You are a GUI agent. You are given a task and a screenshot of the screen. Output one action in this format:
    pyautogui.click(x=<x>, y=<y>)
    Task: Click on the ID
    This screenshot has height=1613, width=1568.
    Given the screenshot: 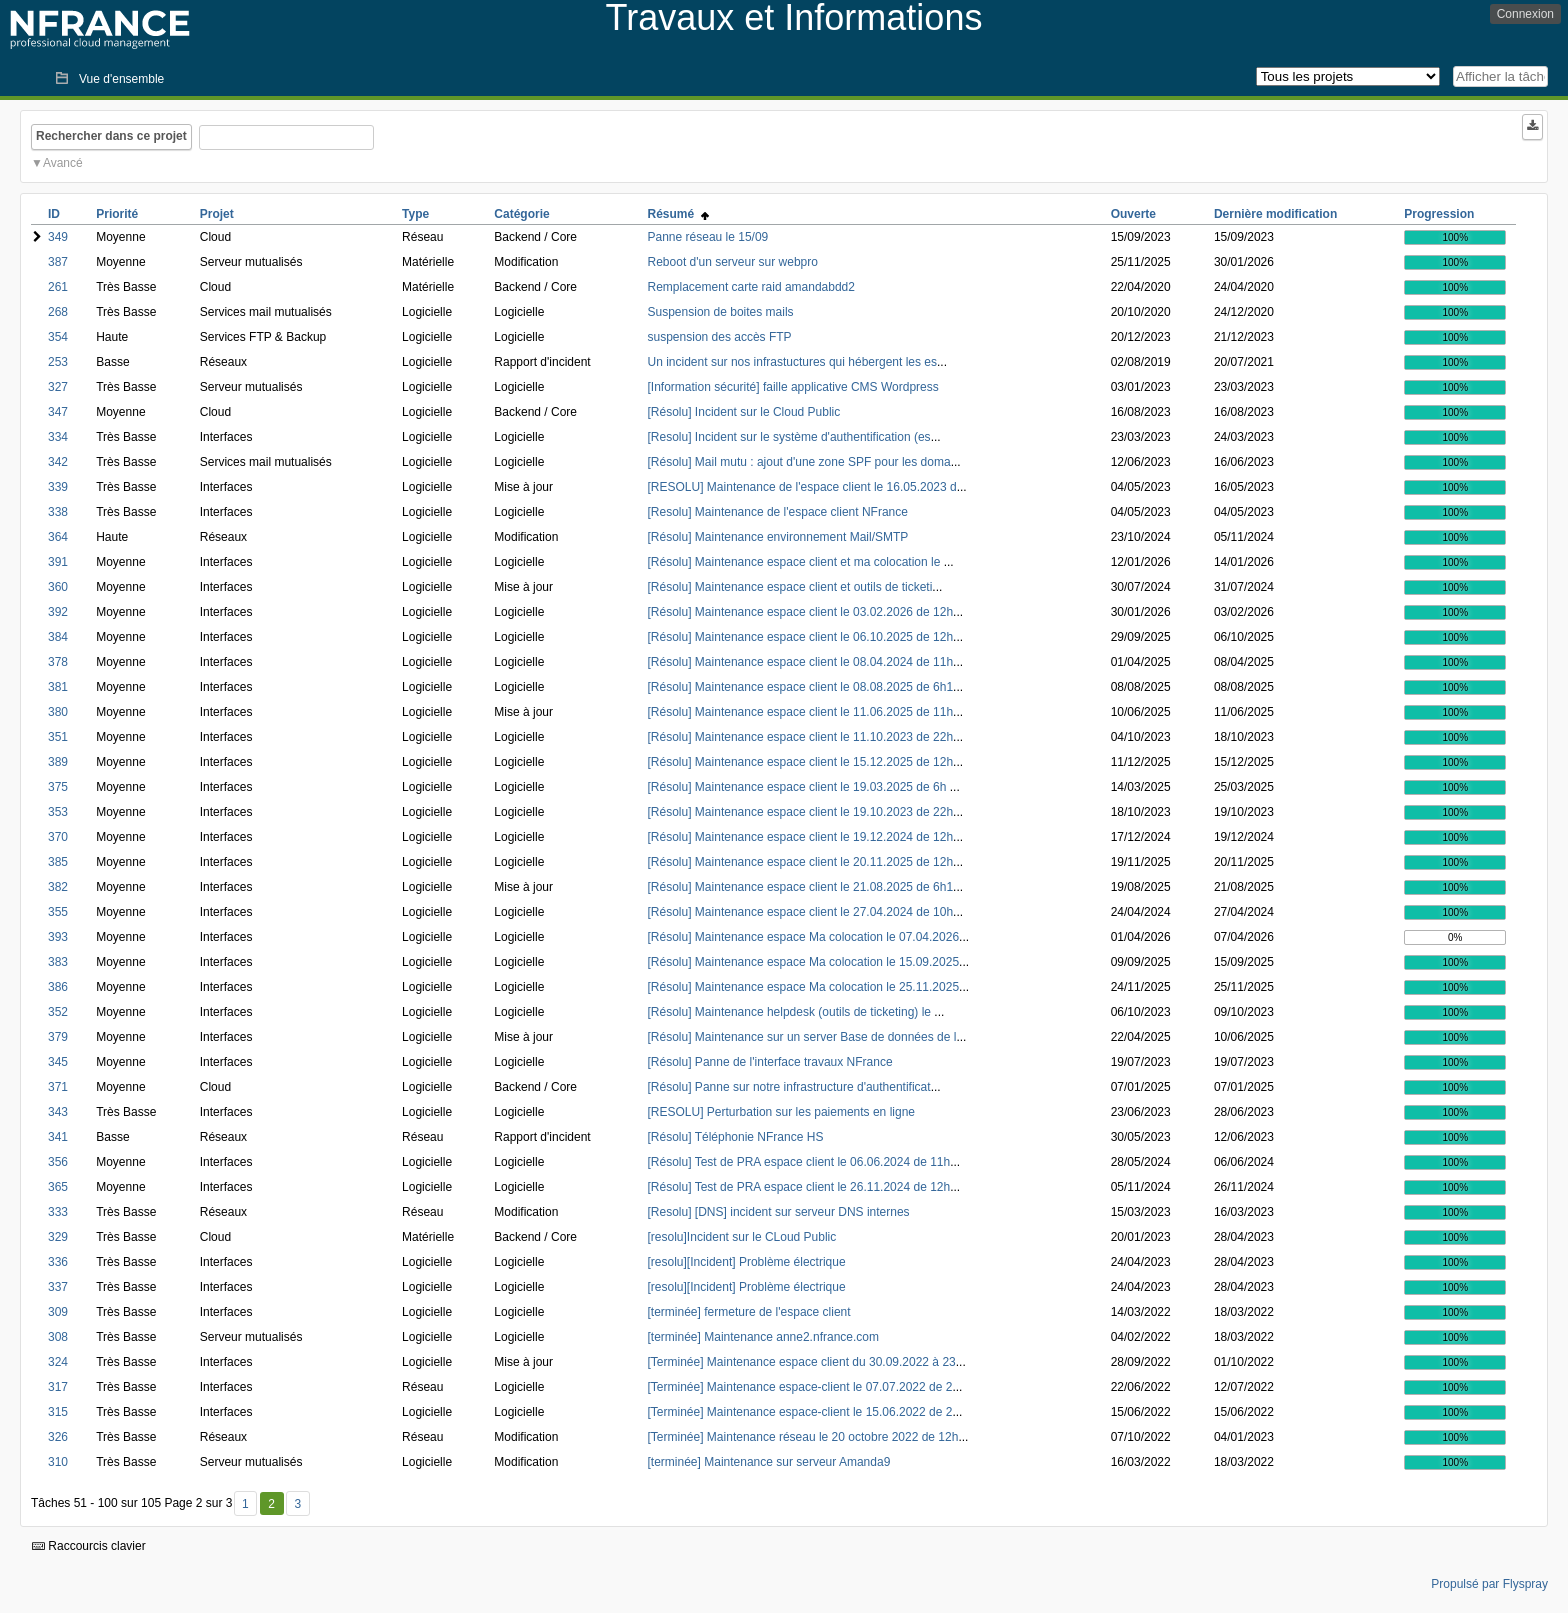 What is the action you would take?
    pyautogui.click(x=54, y=214)
    